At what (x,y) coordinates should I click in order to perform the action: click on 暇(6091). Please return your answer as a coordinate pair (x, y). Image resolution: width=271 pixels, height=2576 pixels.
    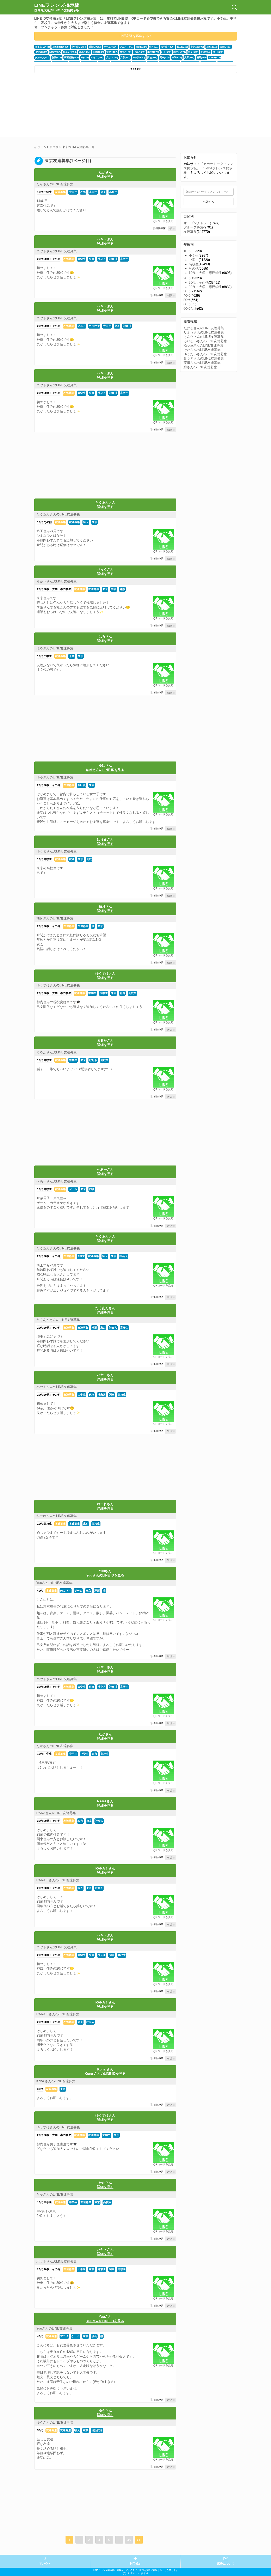
    Looking at the image, I should click on (153, 46).